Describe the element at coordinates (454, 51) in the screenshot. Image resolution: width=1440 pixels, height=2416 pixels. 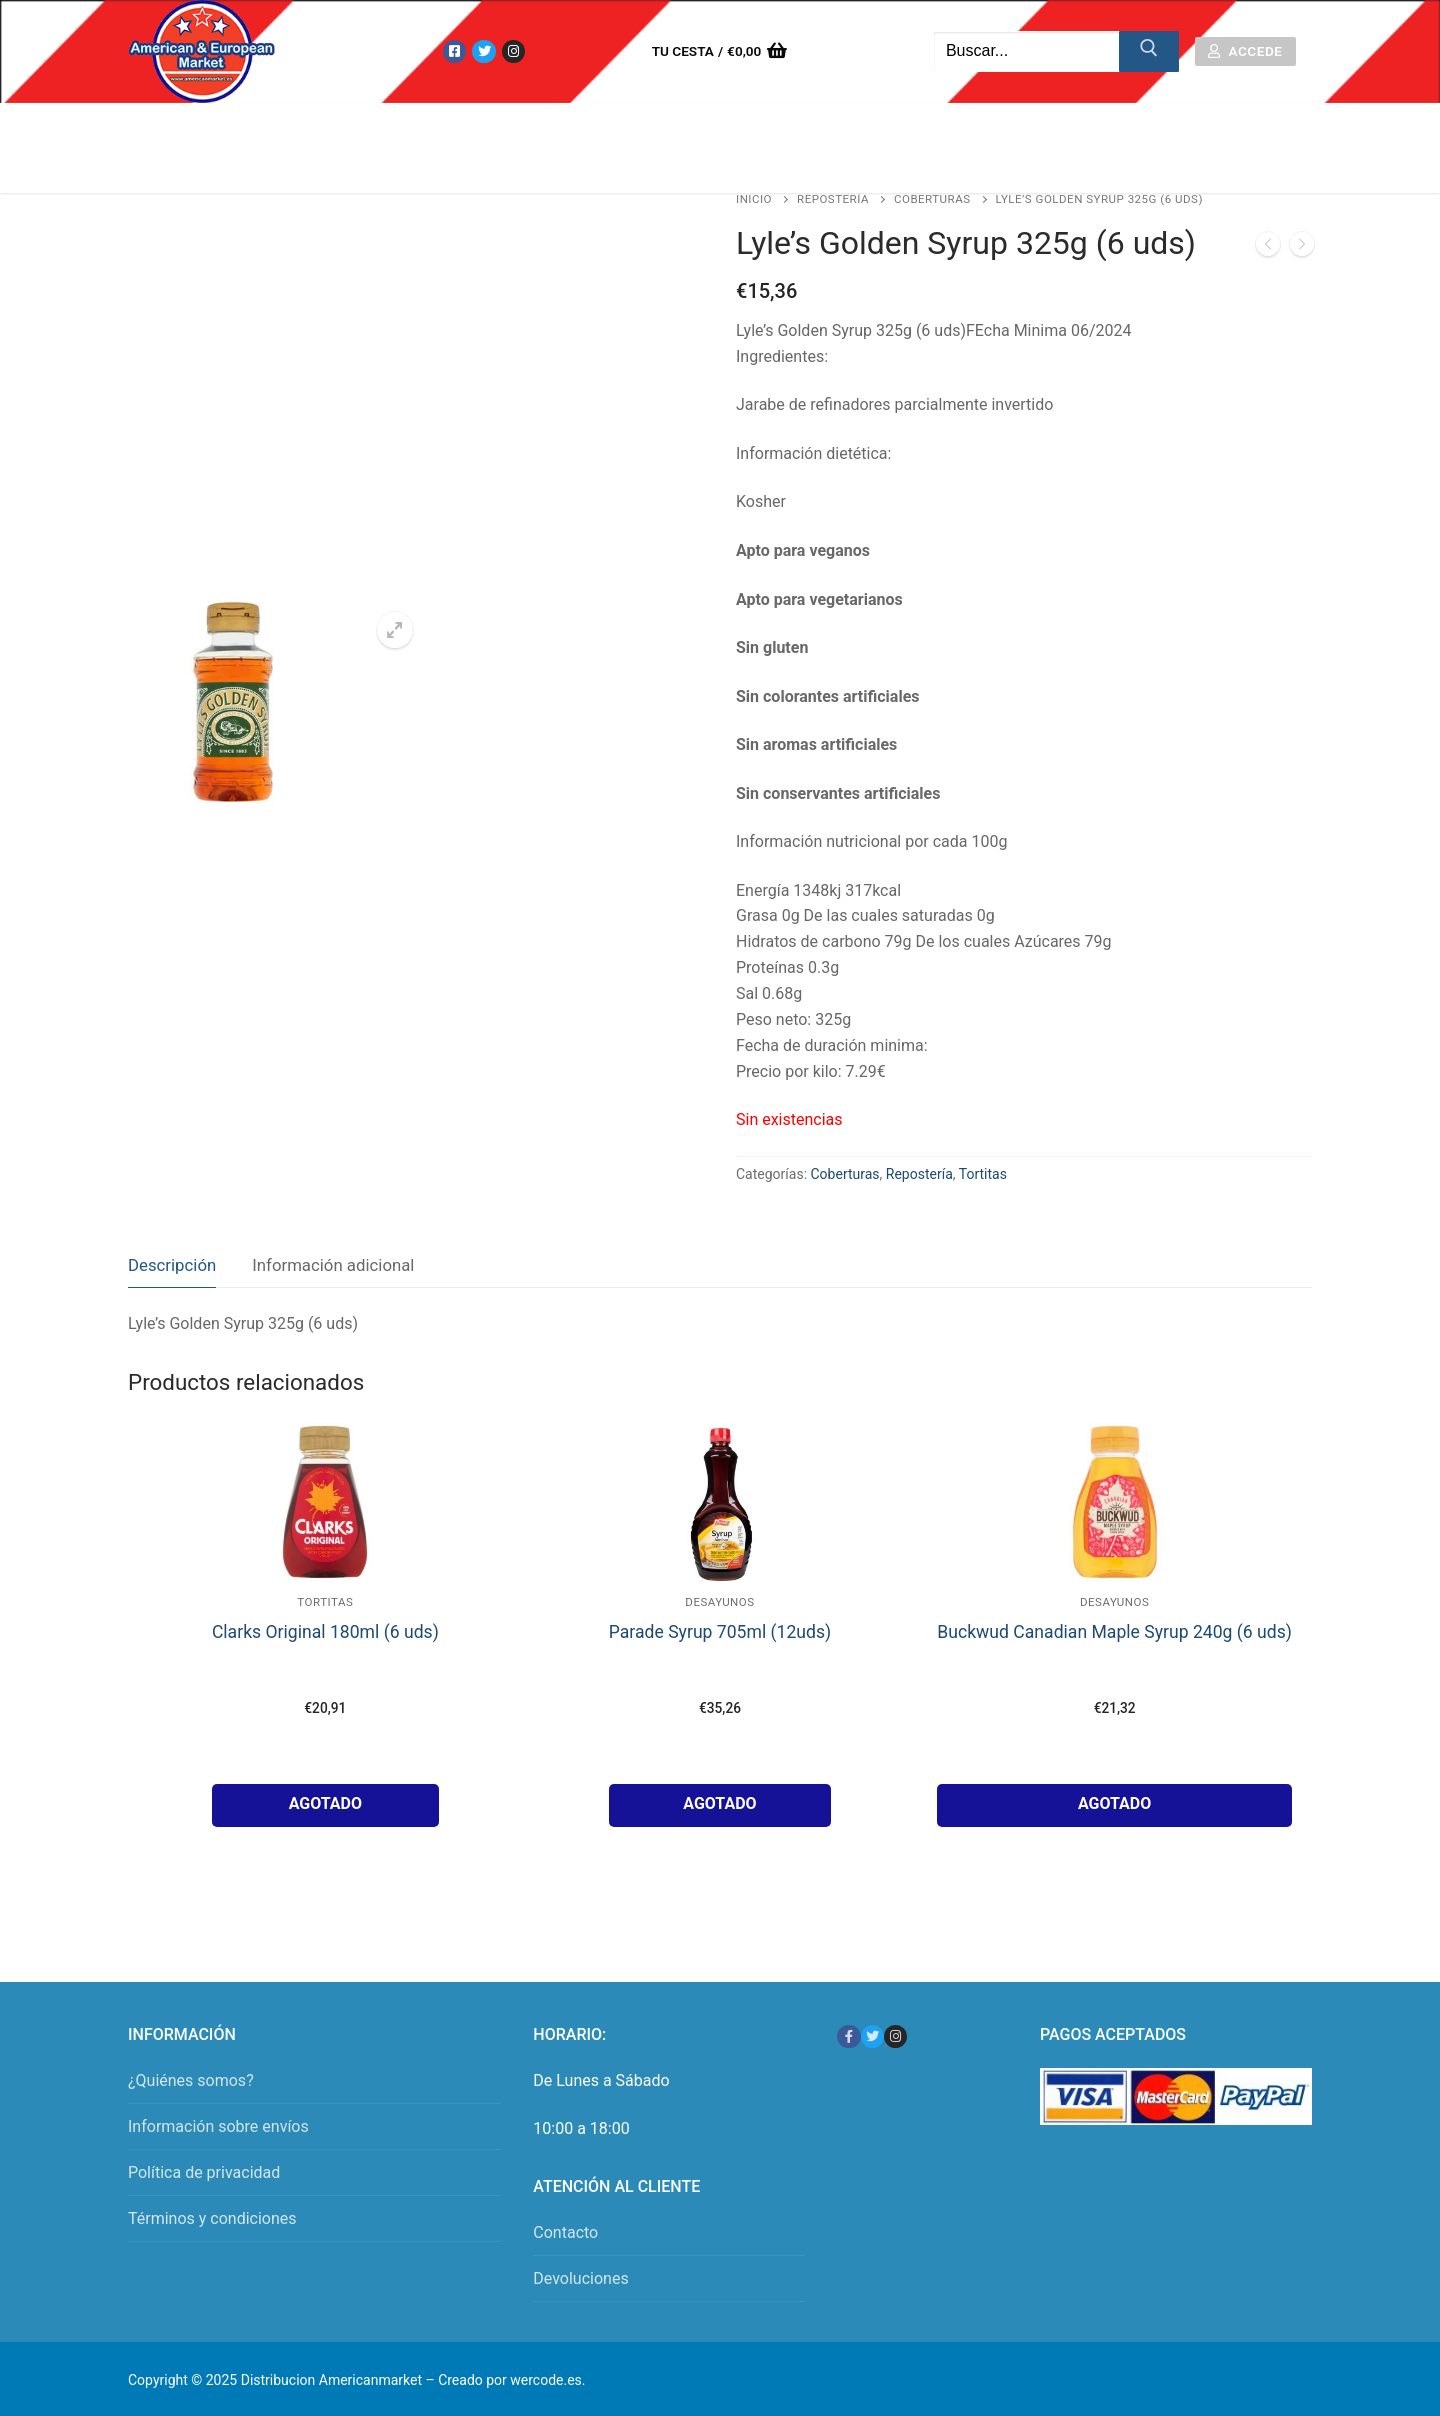
I see `[Facebook]` at that location.